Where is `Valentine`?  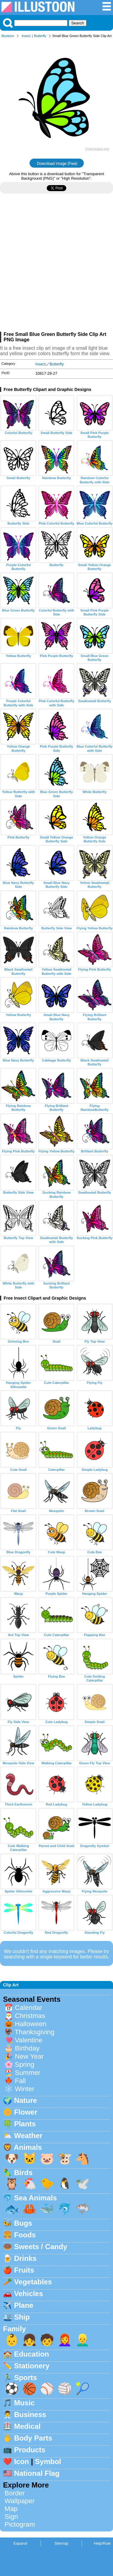
Valentine is located at coordinates (28, 2040).